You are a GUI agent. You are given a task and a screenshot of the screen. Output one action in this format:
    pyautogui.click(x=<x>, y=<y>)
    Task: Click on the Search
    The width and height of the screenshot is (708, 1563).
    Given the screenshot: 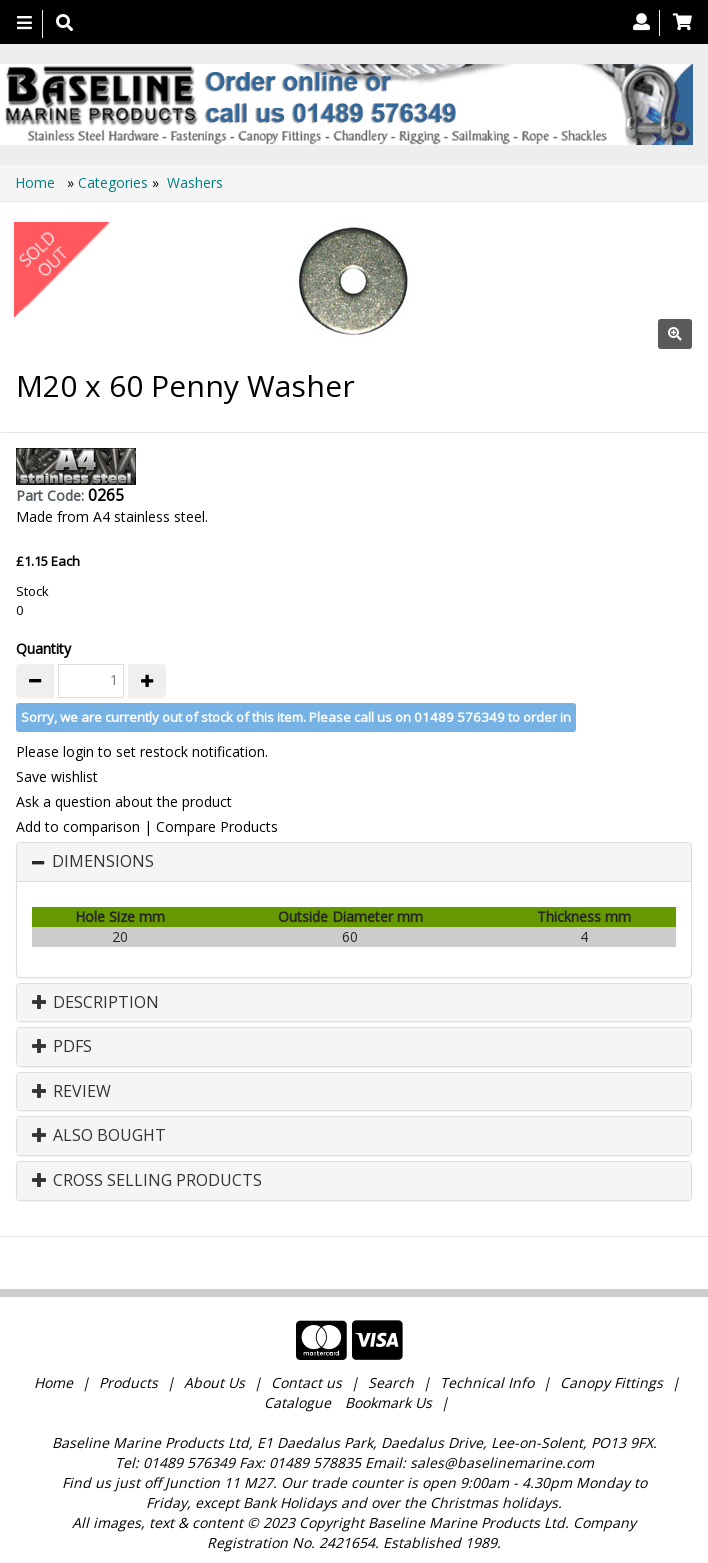 What is the action you would take?
    pyautogui.click(x=393, y=1382)
    